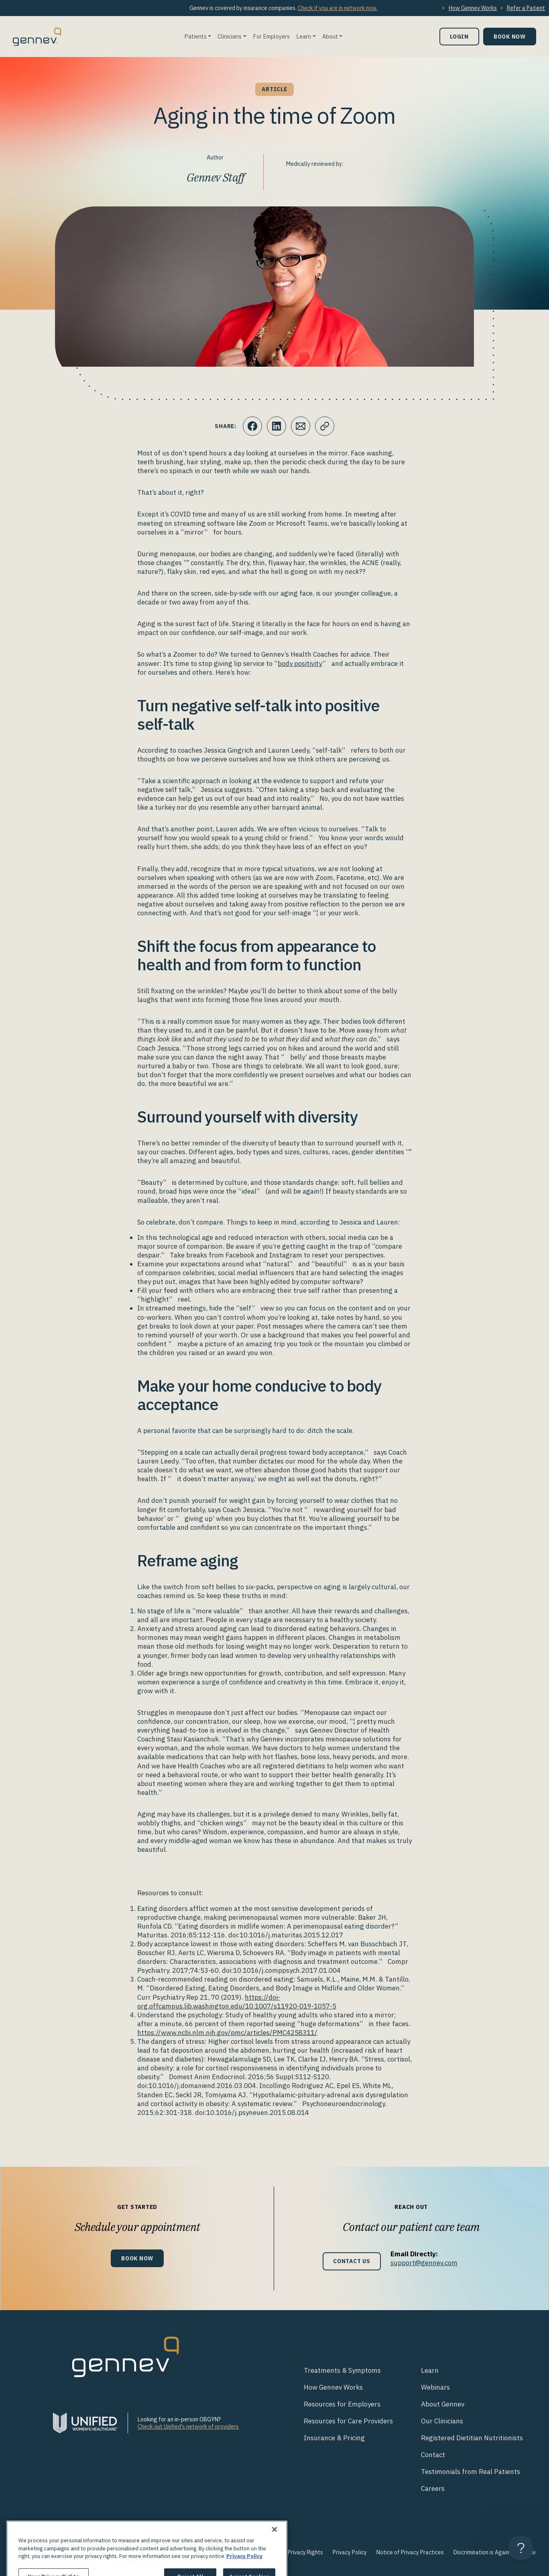  I want to click on Careers, so click(433, 2488).